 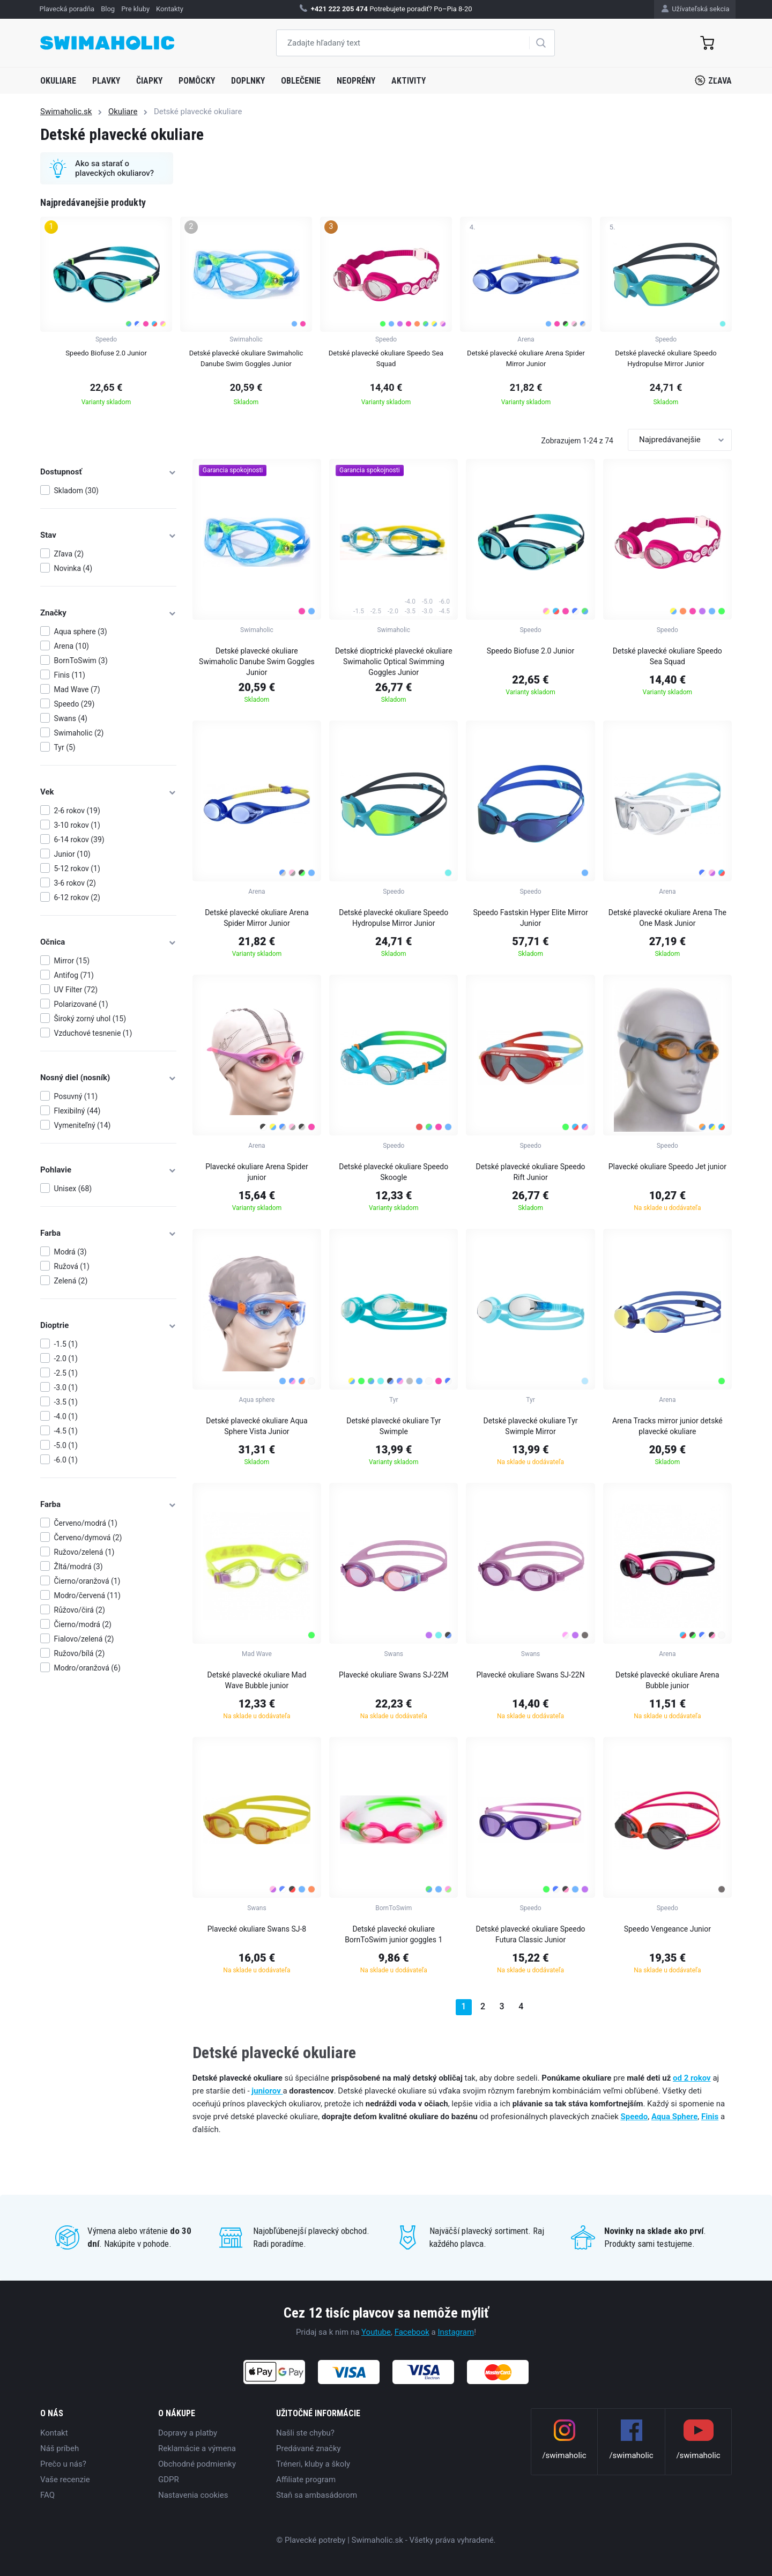 What do you see at coordinates (70, 718) in the screenshot?
I see `Swans (4)` at bounding box center [70, 718].